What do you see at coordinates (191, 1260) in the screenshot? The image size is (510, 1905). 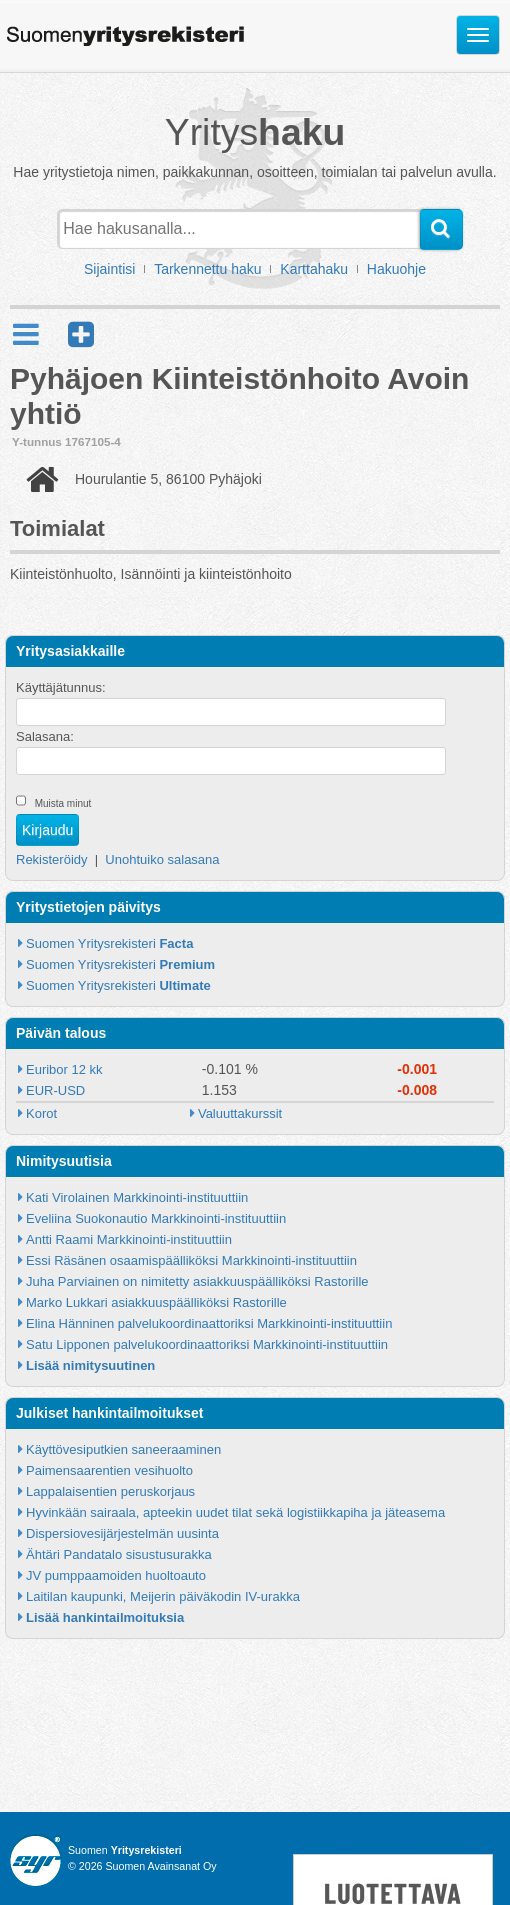 I see `Essi Räsänen osaamispäälliköksi Markkinointi-instituuttiin` at bounding box center [191, 1260].